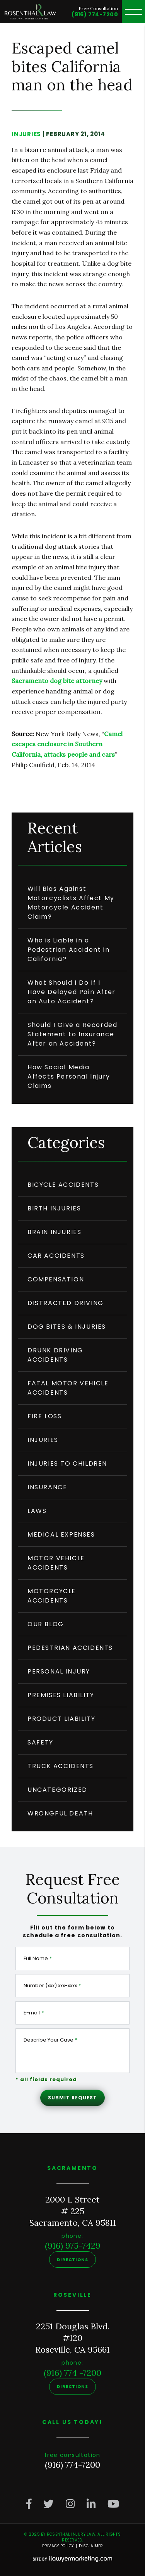 The width and height of the screenshot is (145, 2576). I want to click on Bicycle Accidents, so click(63, 1184).